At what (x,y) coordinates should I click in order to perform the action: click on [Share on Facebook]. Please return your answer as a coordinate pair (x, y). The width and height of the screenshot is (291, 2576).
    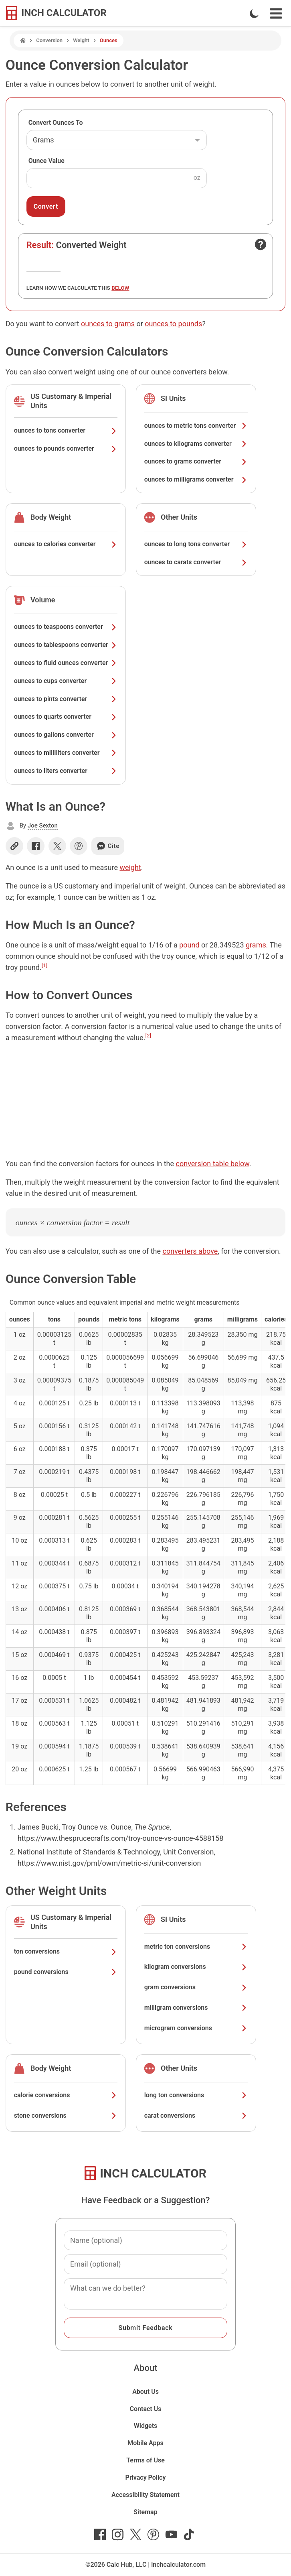
    Looking at the image, I should click on (35, 846).